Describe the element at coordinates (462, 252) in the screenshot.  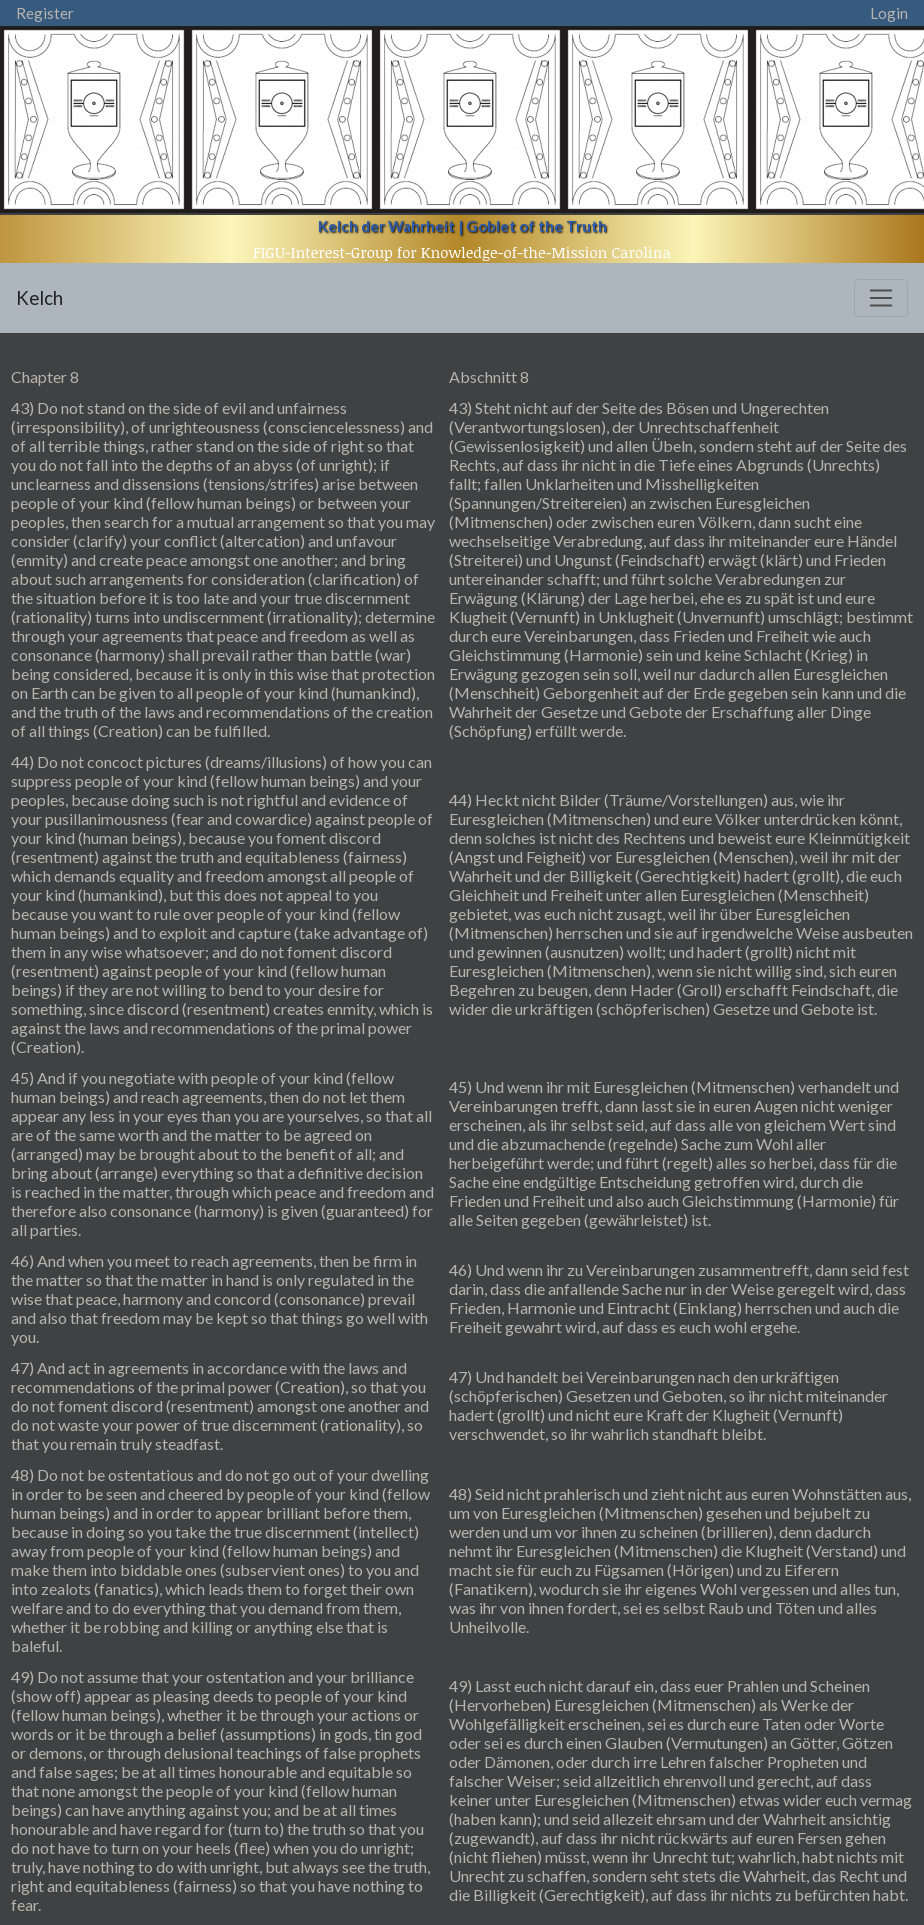
I see `FIGU-Interest-Group for Knowledge-of-the-Mission Carolina` at that location.